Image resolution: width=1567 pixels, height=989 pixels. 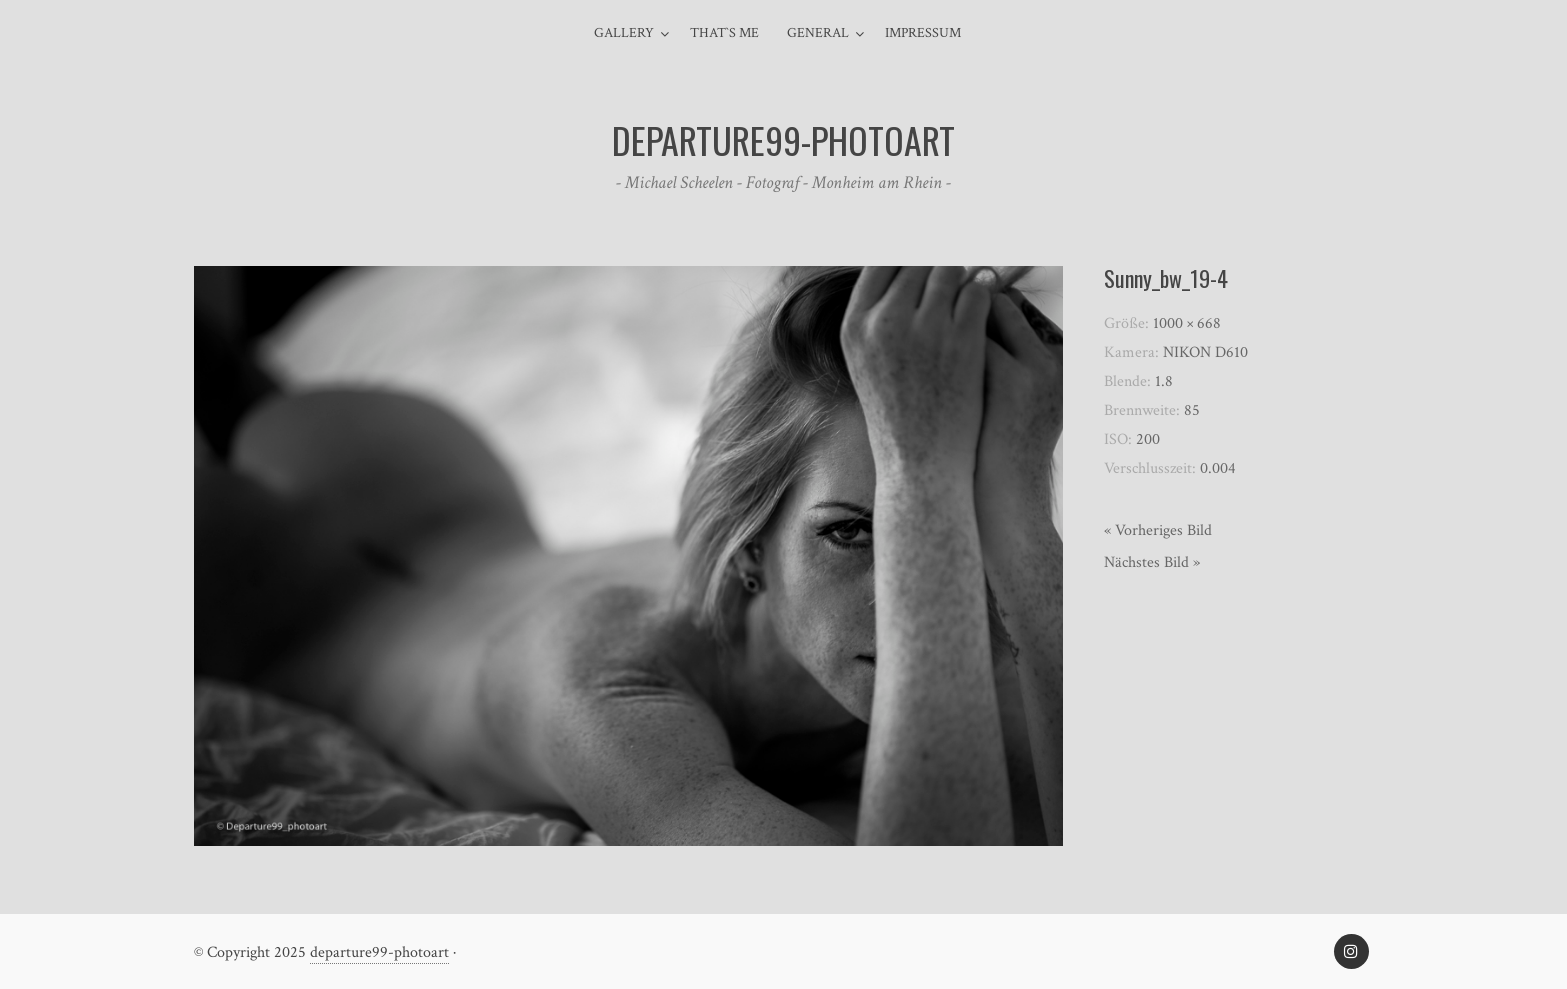 I want to click on That`s me, so click(x=724, y=33).